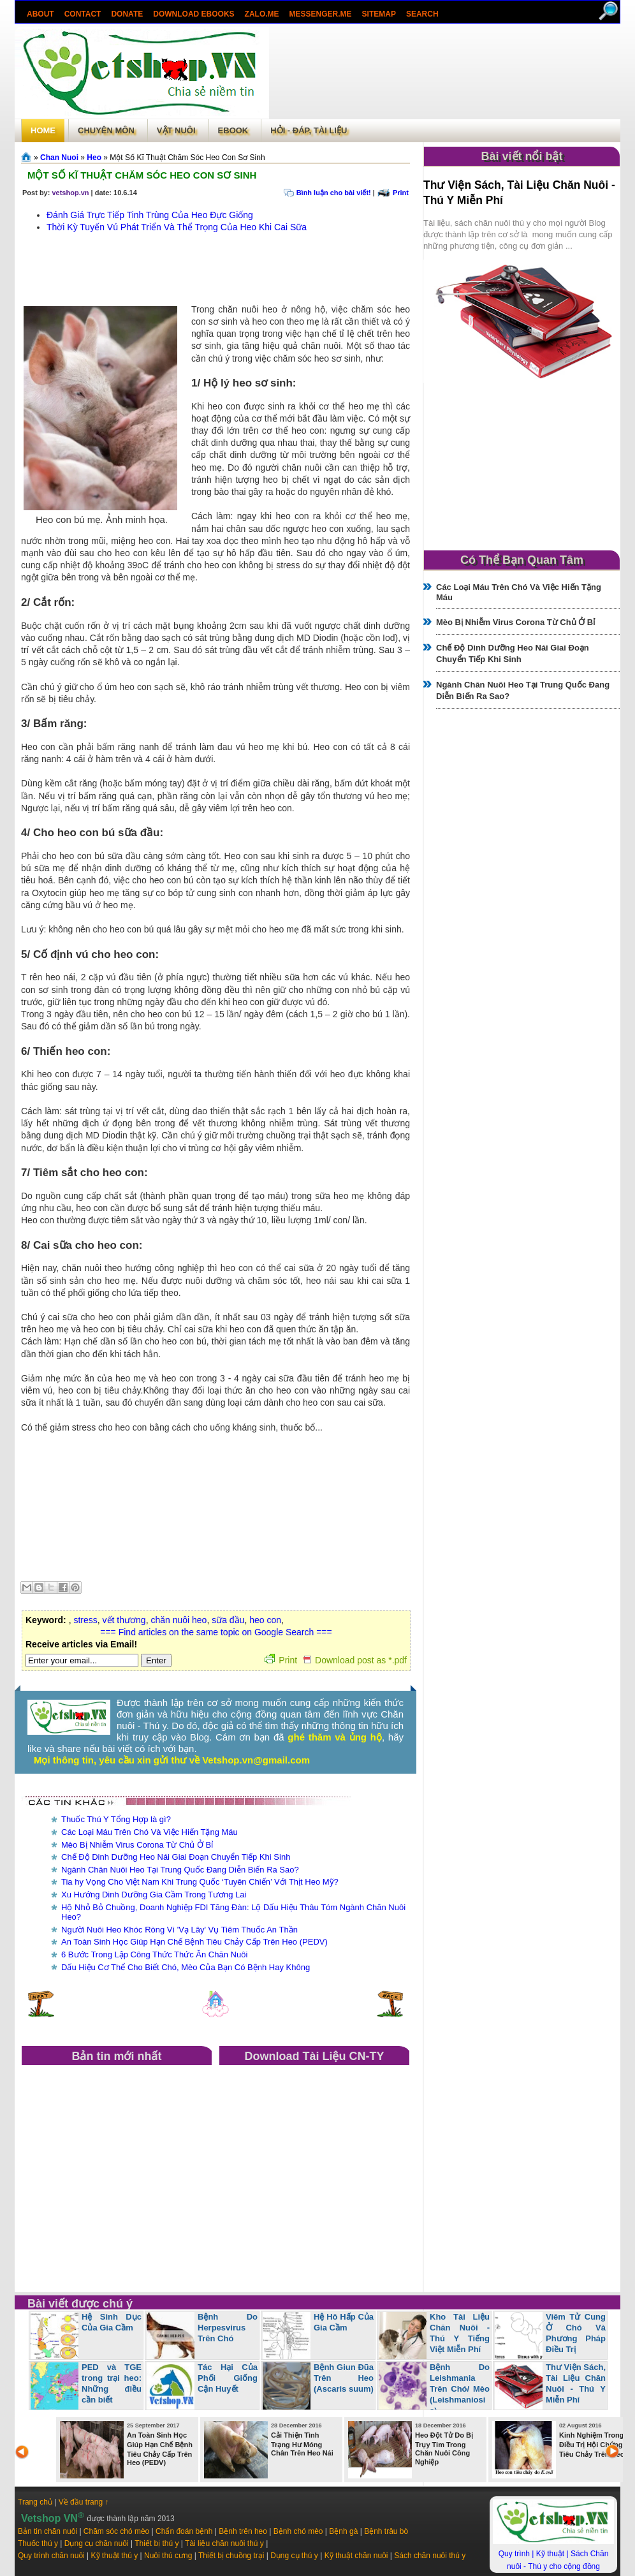 The image size is (635, 2576). Describe the element at coordinates (262, 14) in the screenshot. I see `Zalo.Me` at that location.